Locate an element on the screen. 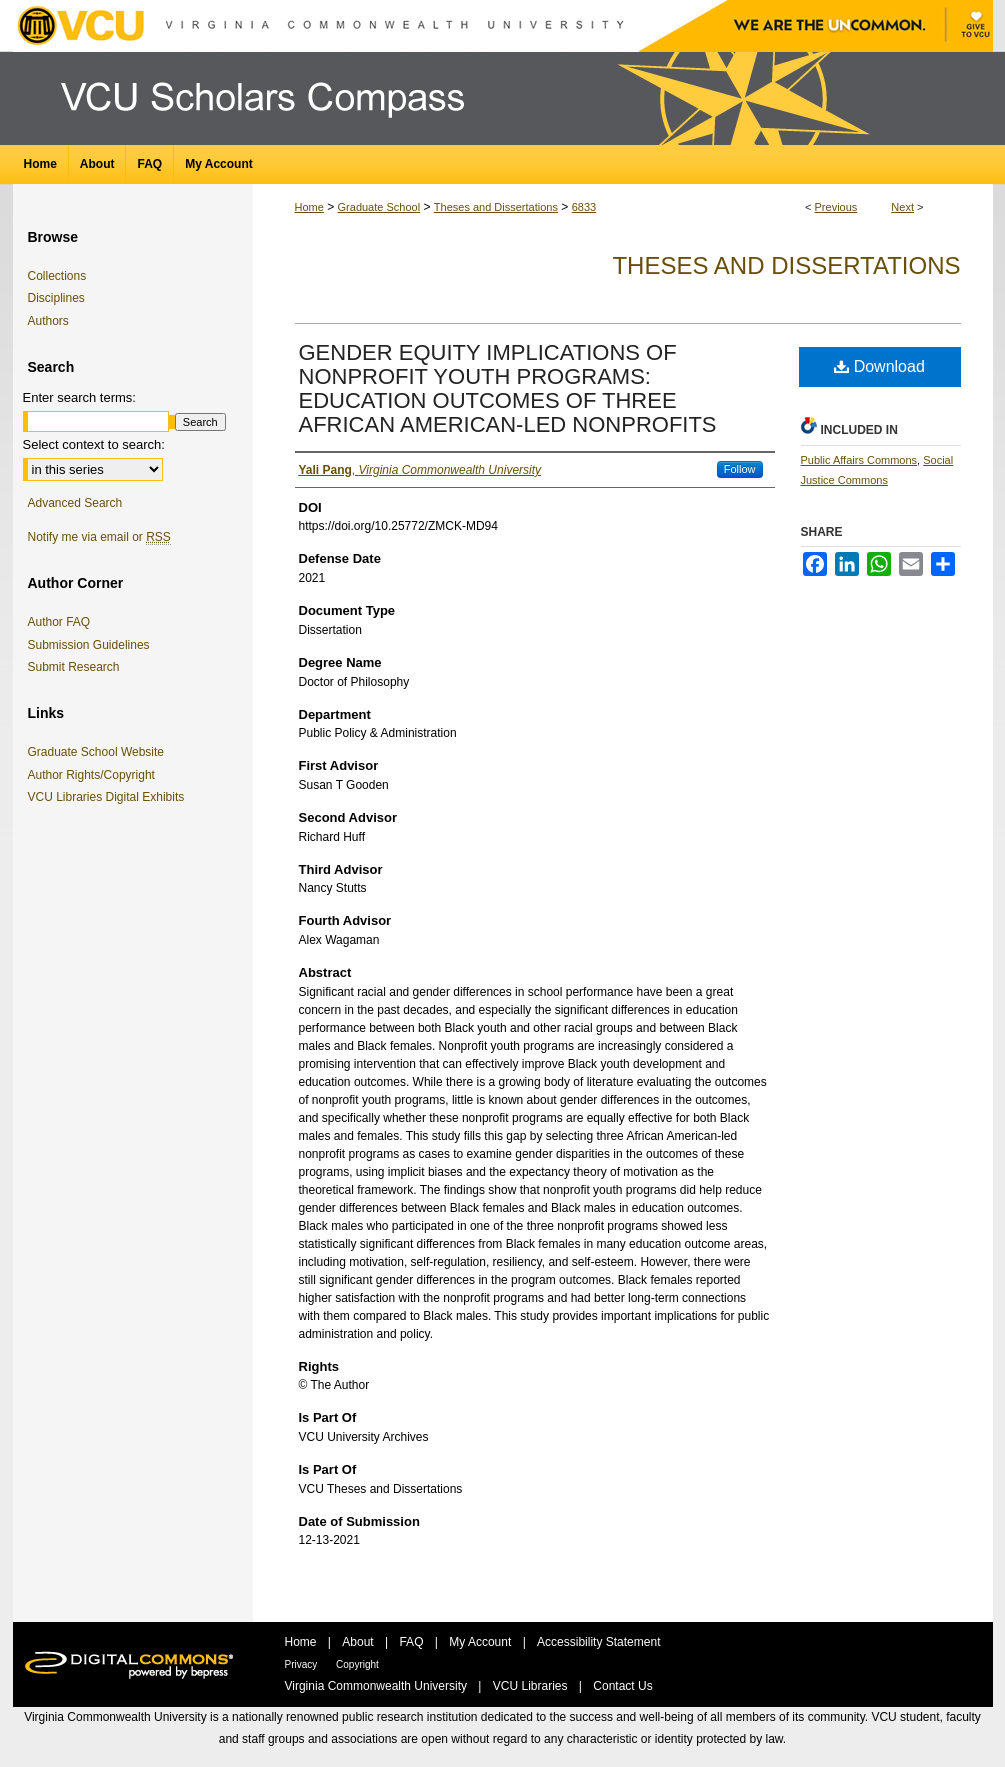  Enter search terms: is located at coordinates (79, 397).